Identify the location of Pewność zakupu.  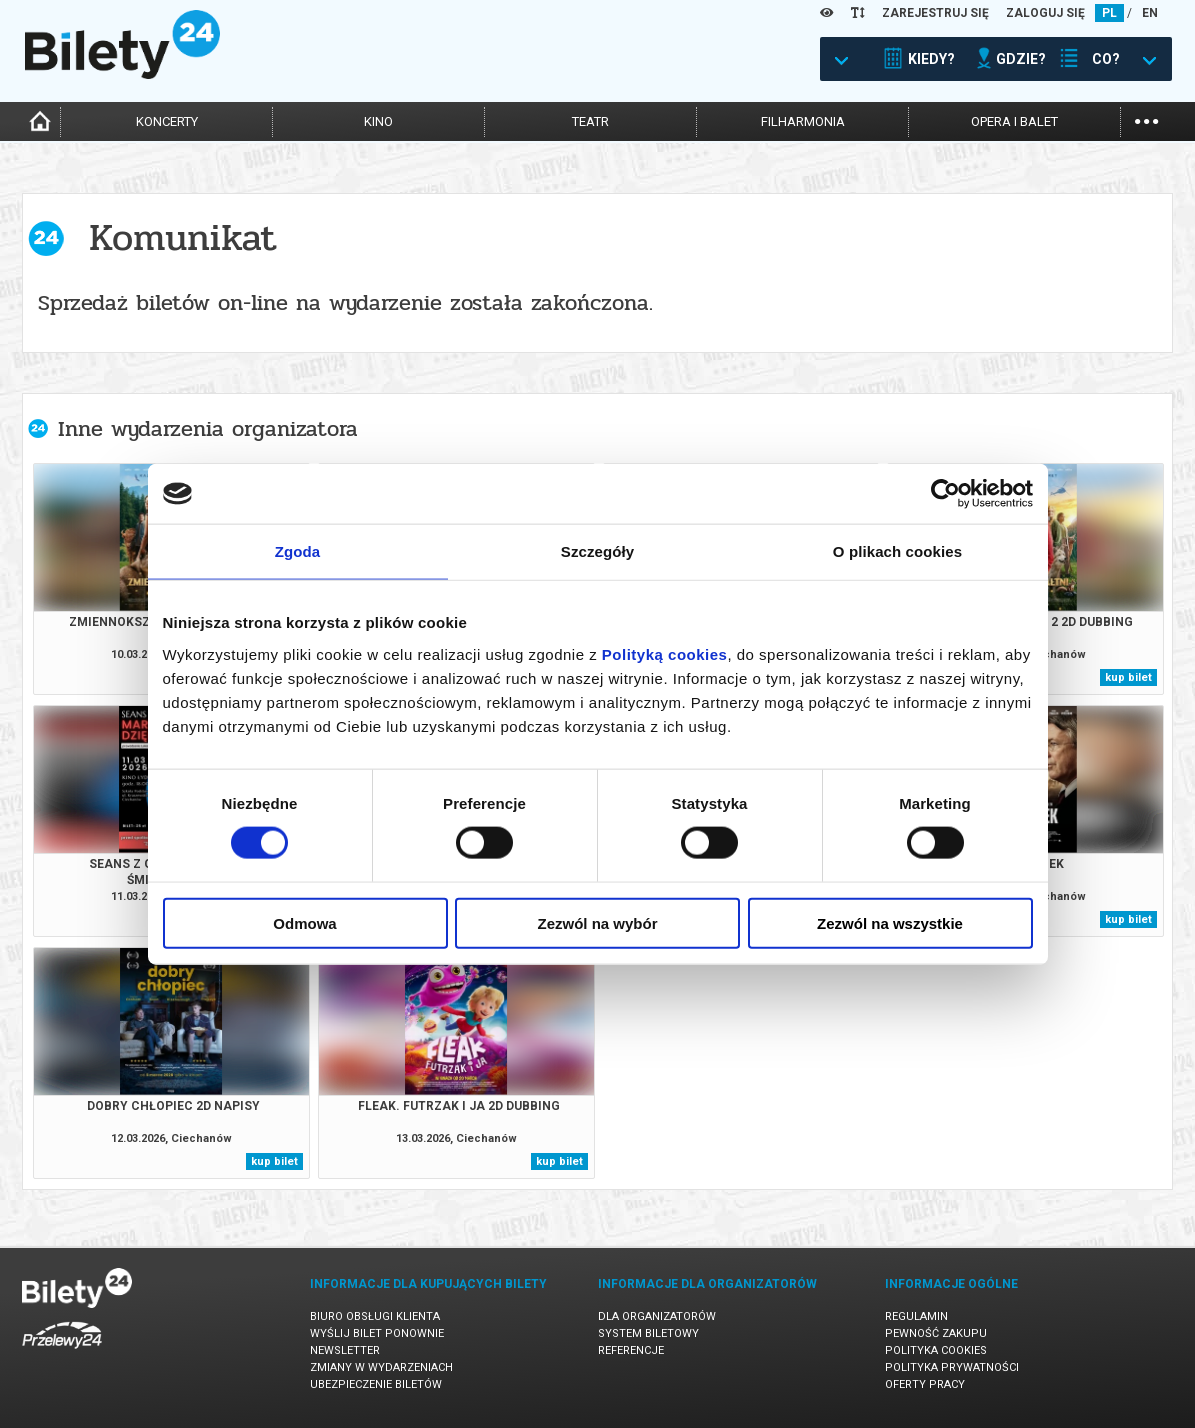
(936, 1333).